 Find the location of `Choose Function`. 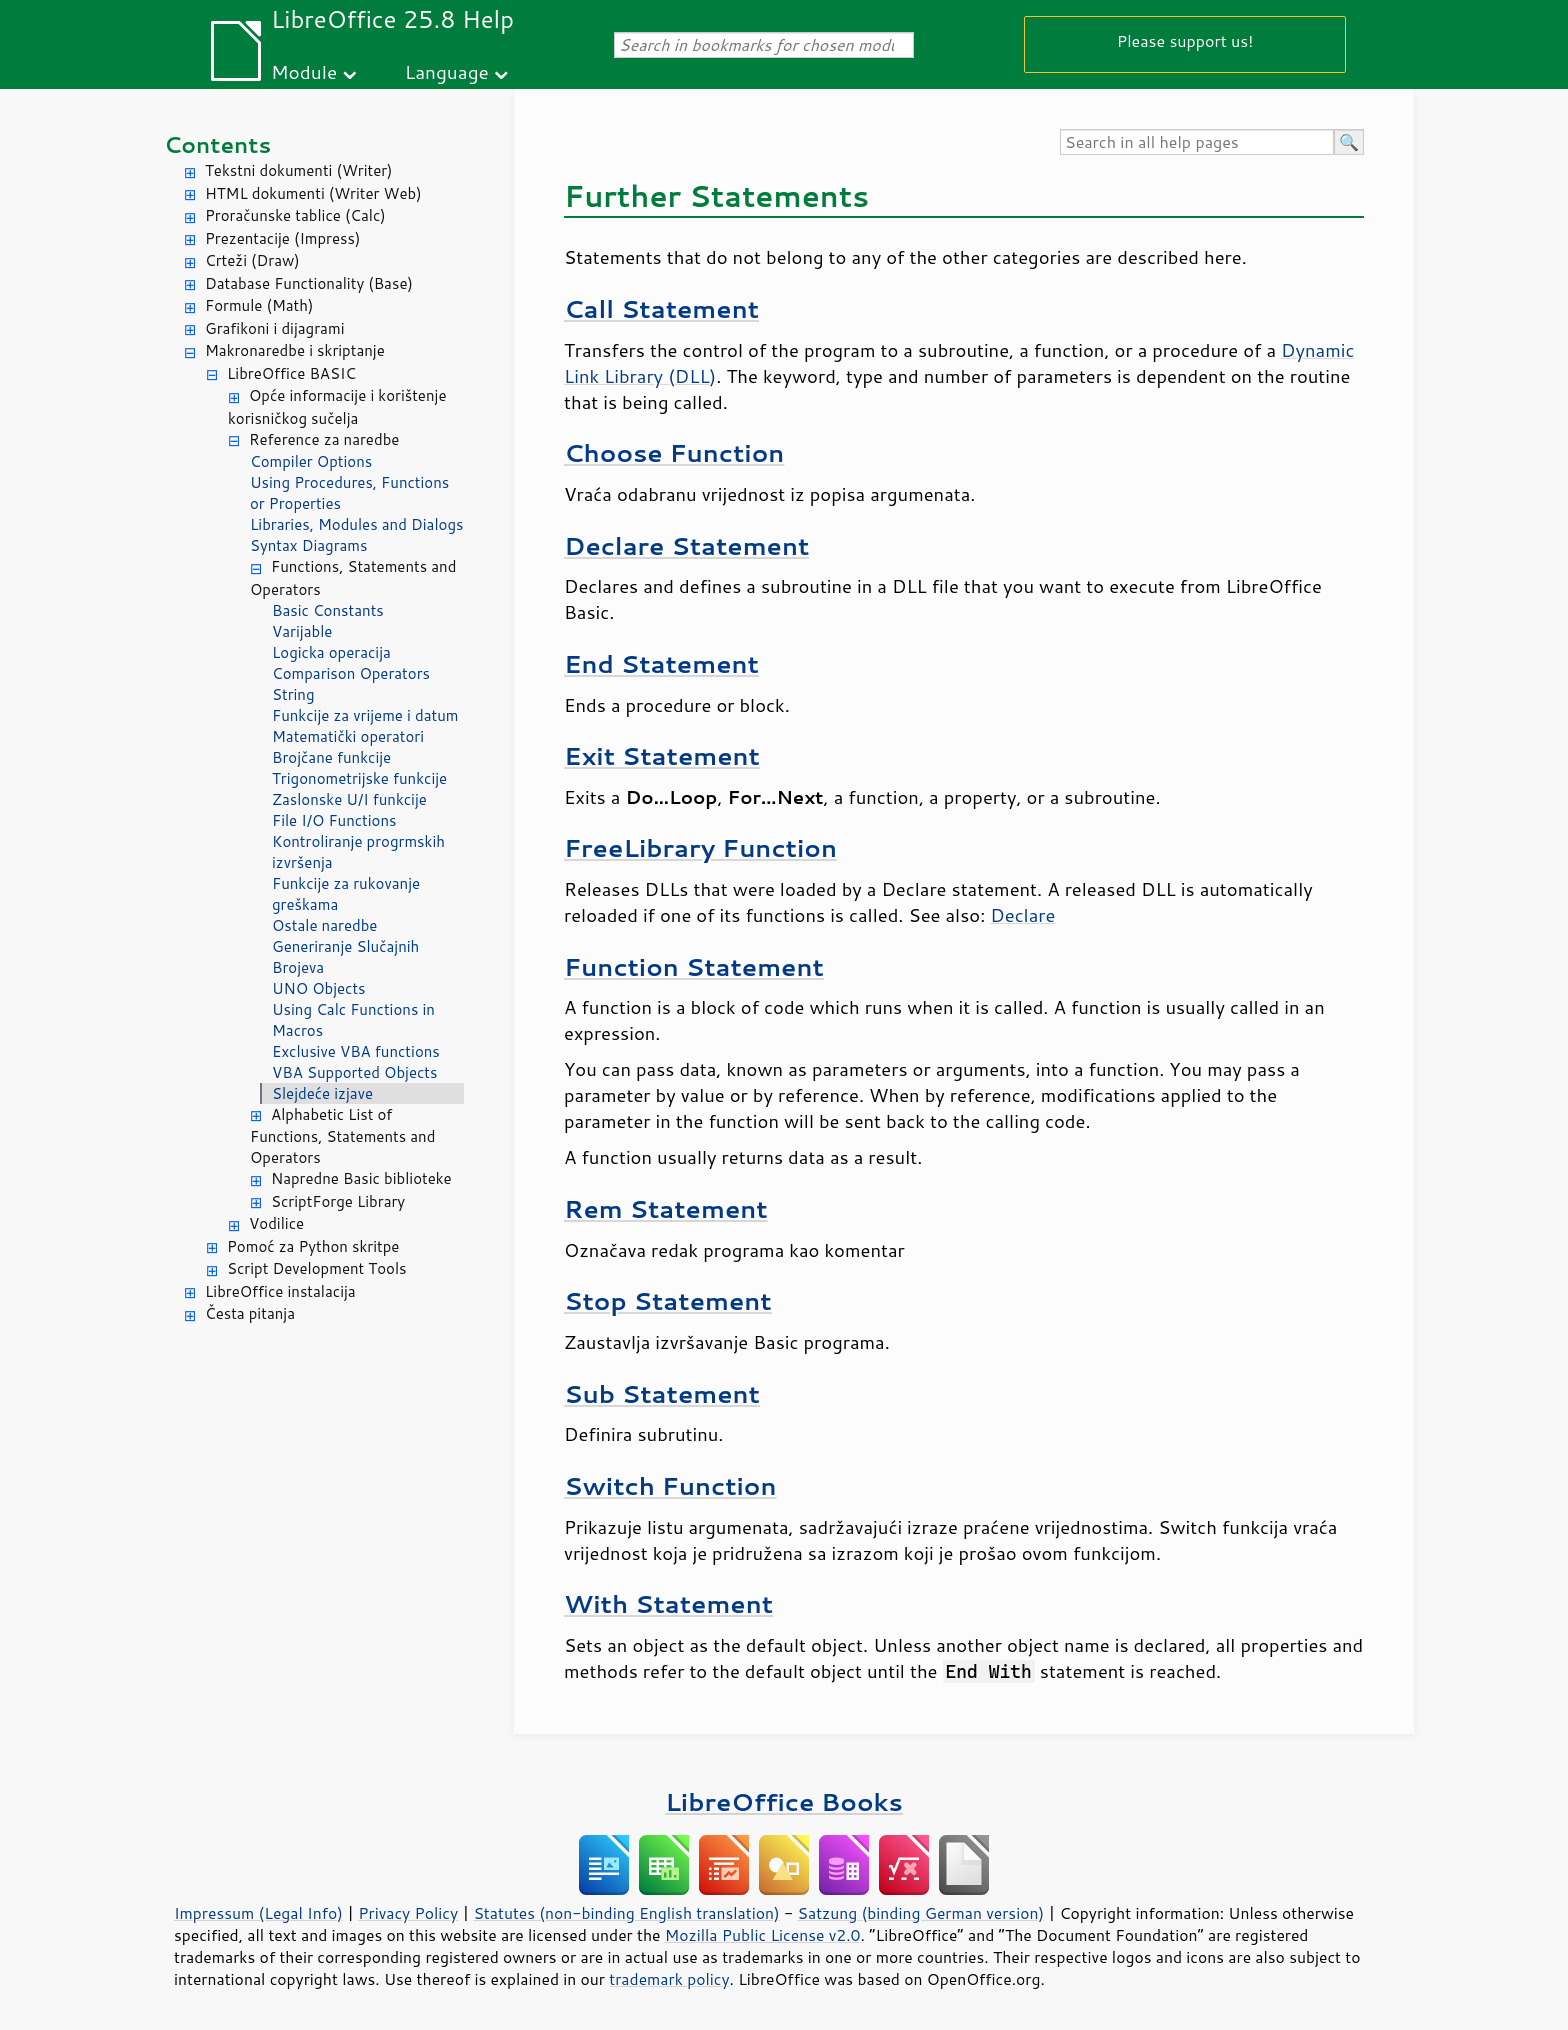

Choose Function is located at coordinates (674, 452).